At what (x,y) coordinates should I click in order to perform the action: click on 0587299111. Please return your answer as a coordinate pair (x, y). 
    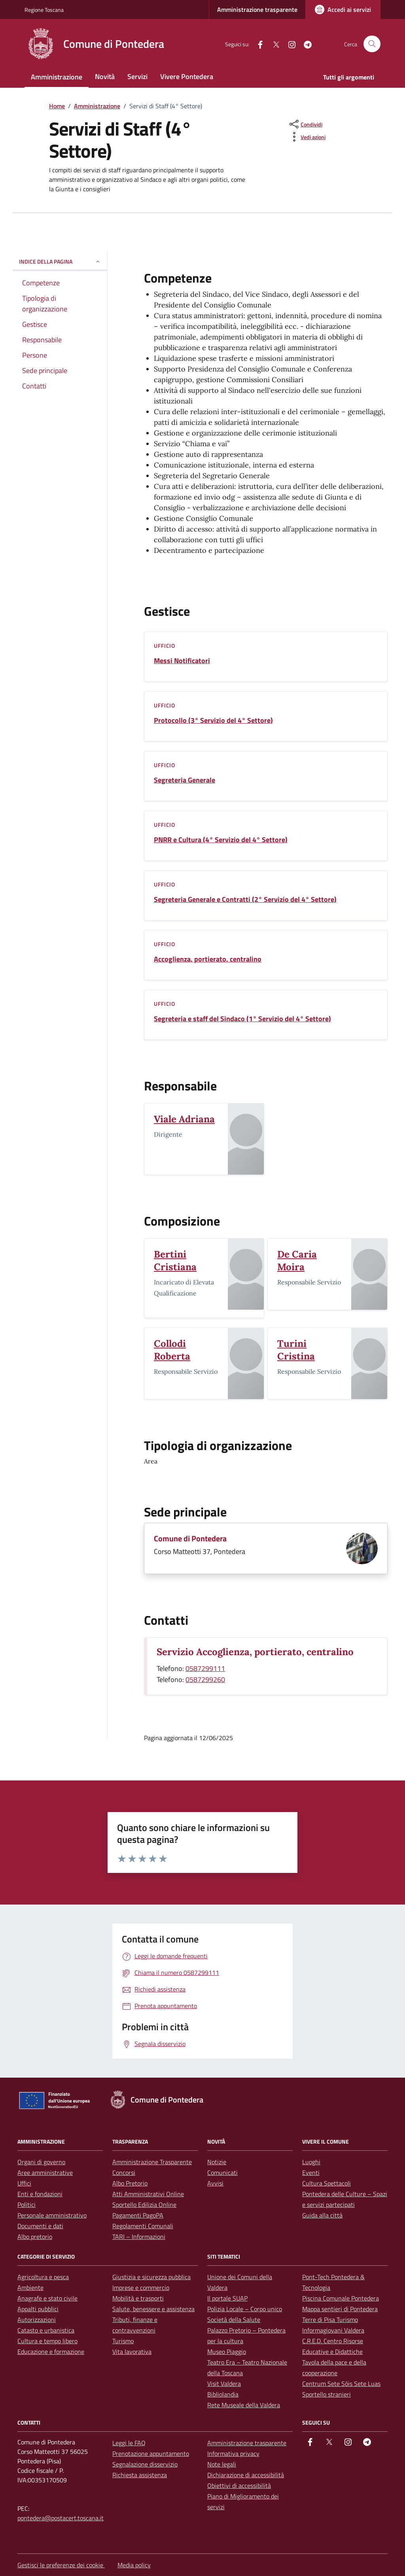
    Looking at the image, I should click on (205, 1668).